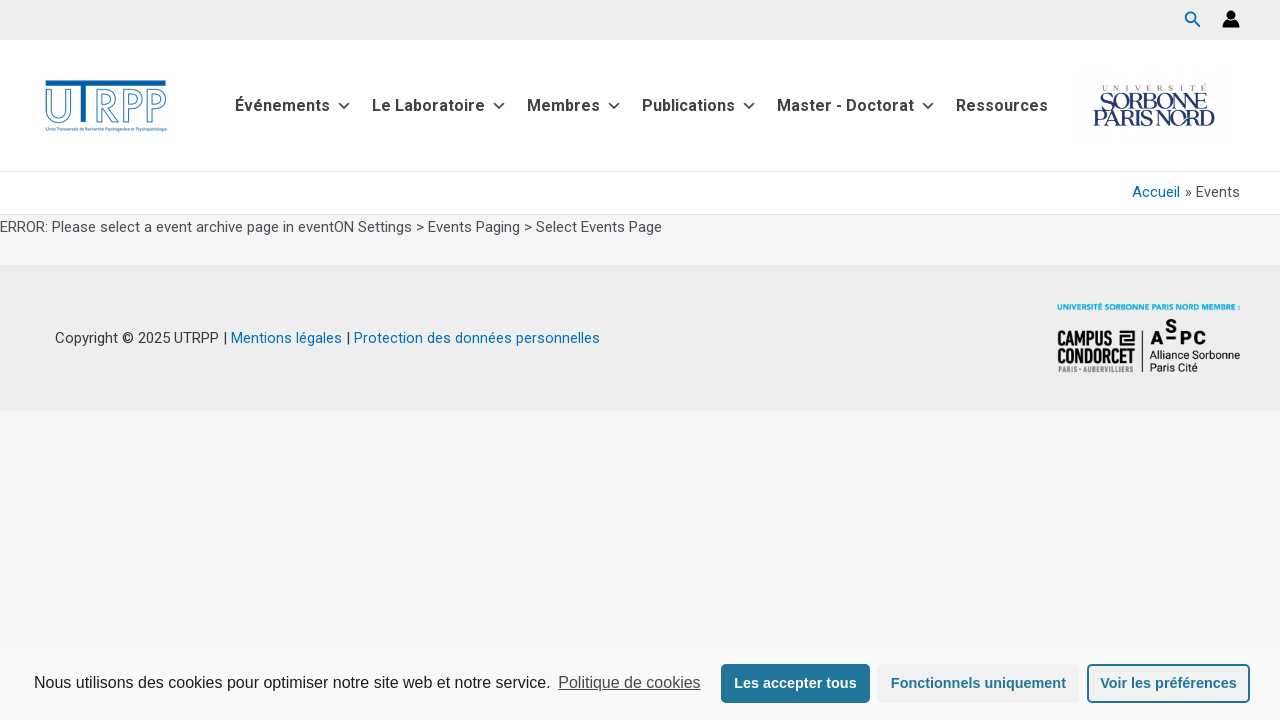 This screenshot has height=720, width=1280. I want to click on Événements [button], so click(293, 105).